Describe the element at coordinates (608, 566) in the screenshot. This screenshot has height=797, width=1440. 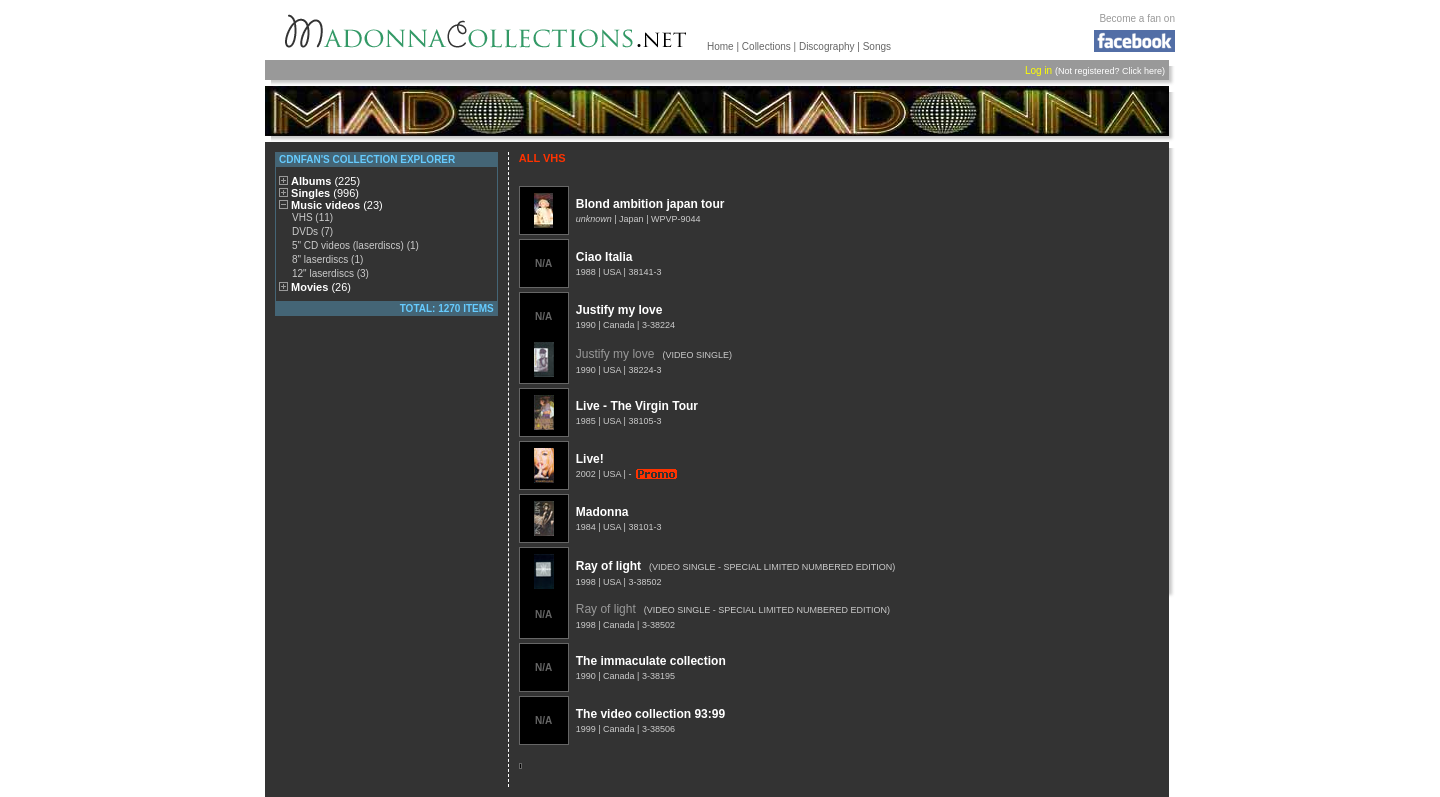
I see `Ray of light` at that location.